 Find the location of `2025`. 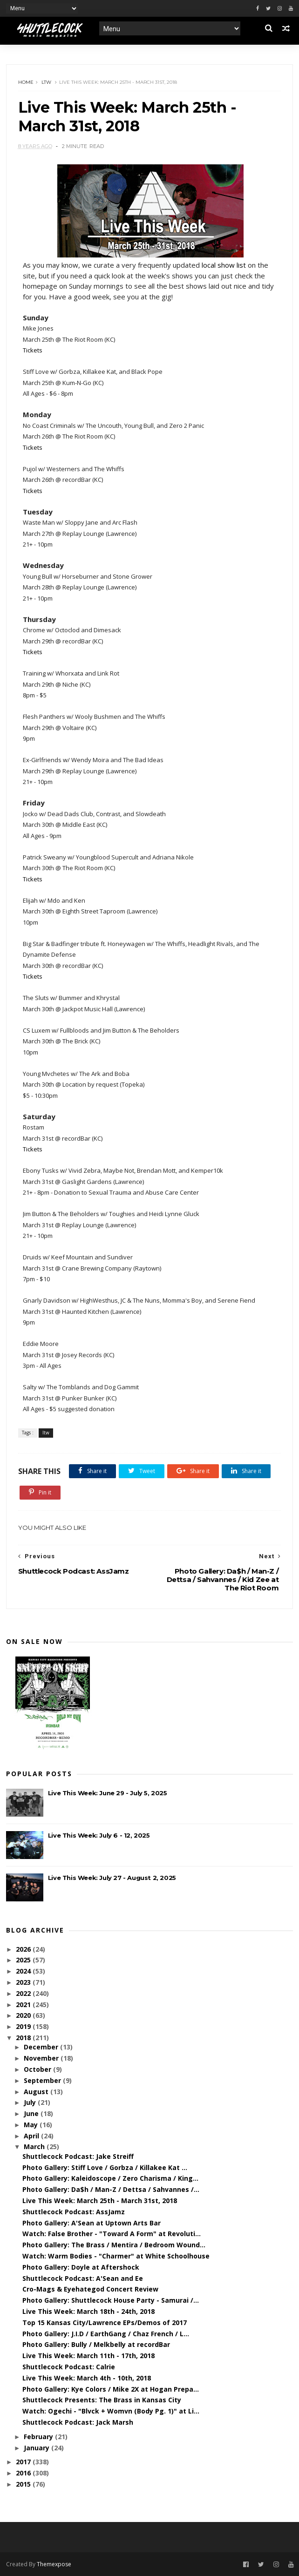

2025 is located at coordinates (24, 1959).